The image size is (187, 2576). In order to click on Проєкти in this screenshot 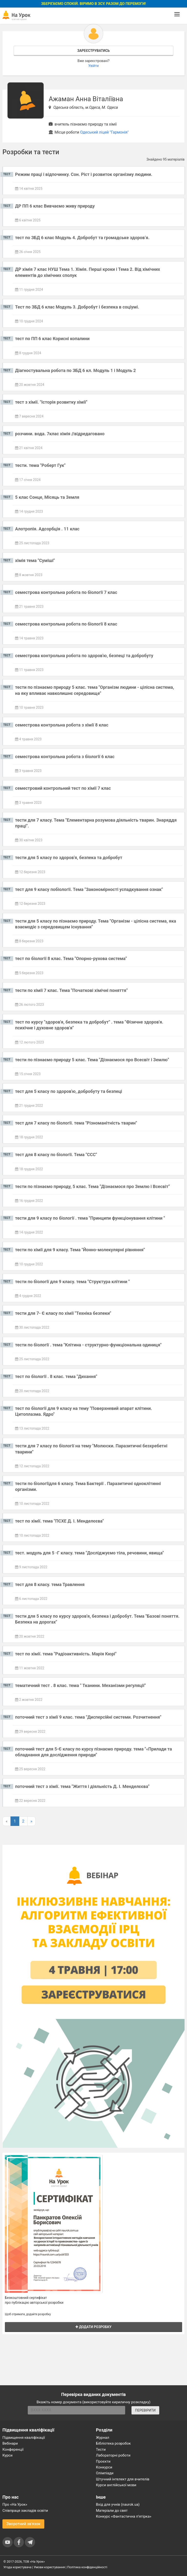, I will do `click(103, 2461)`.